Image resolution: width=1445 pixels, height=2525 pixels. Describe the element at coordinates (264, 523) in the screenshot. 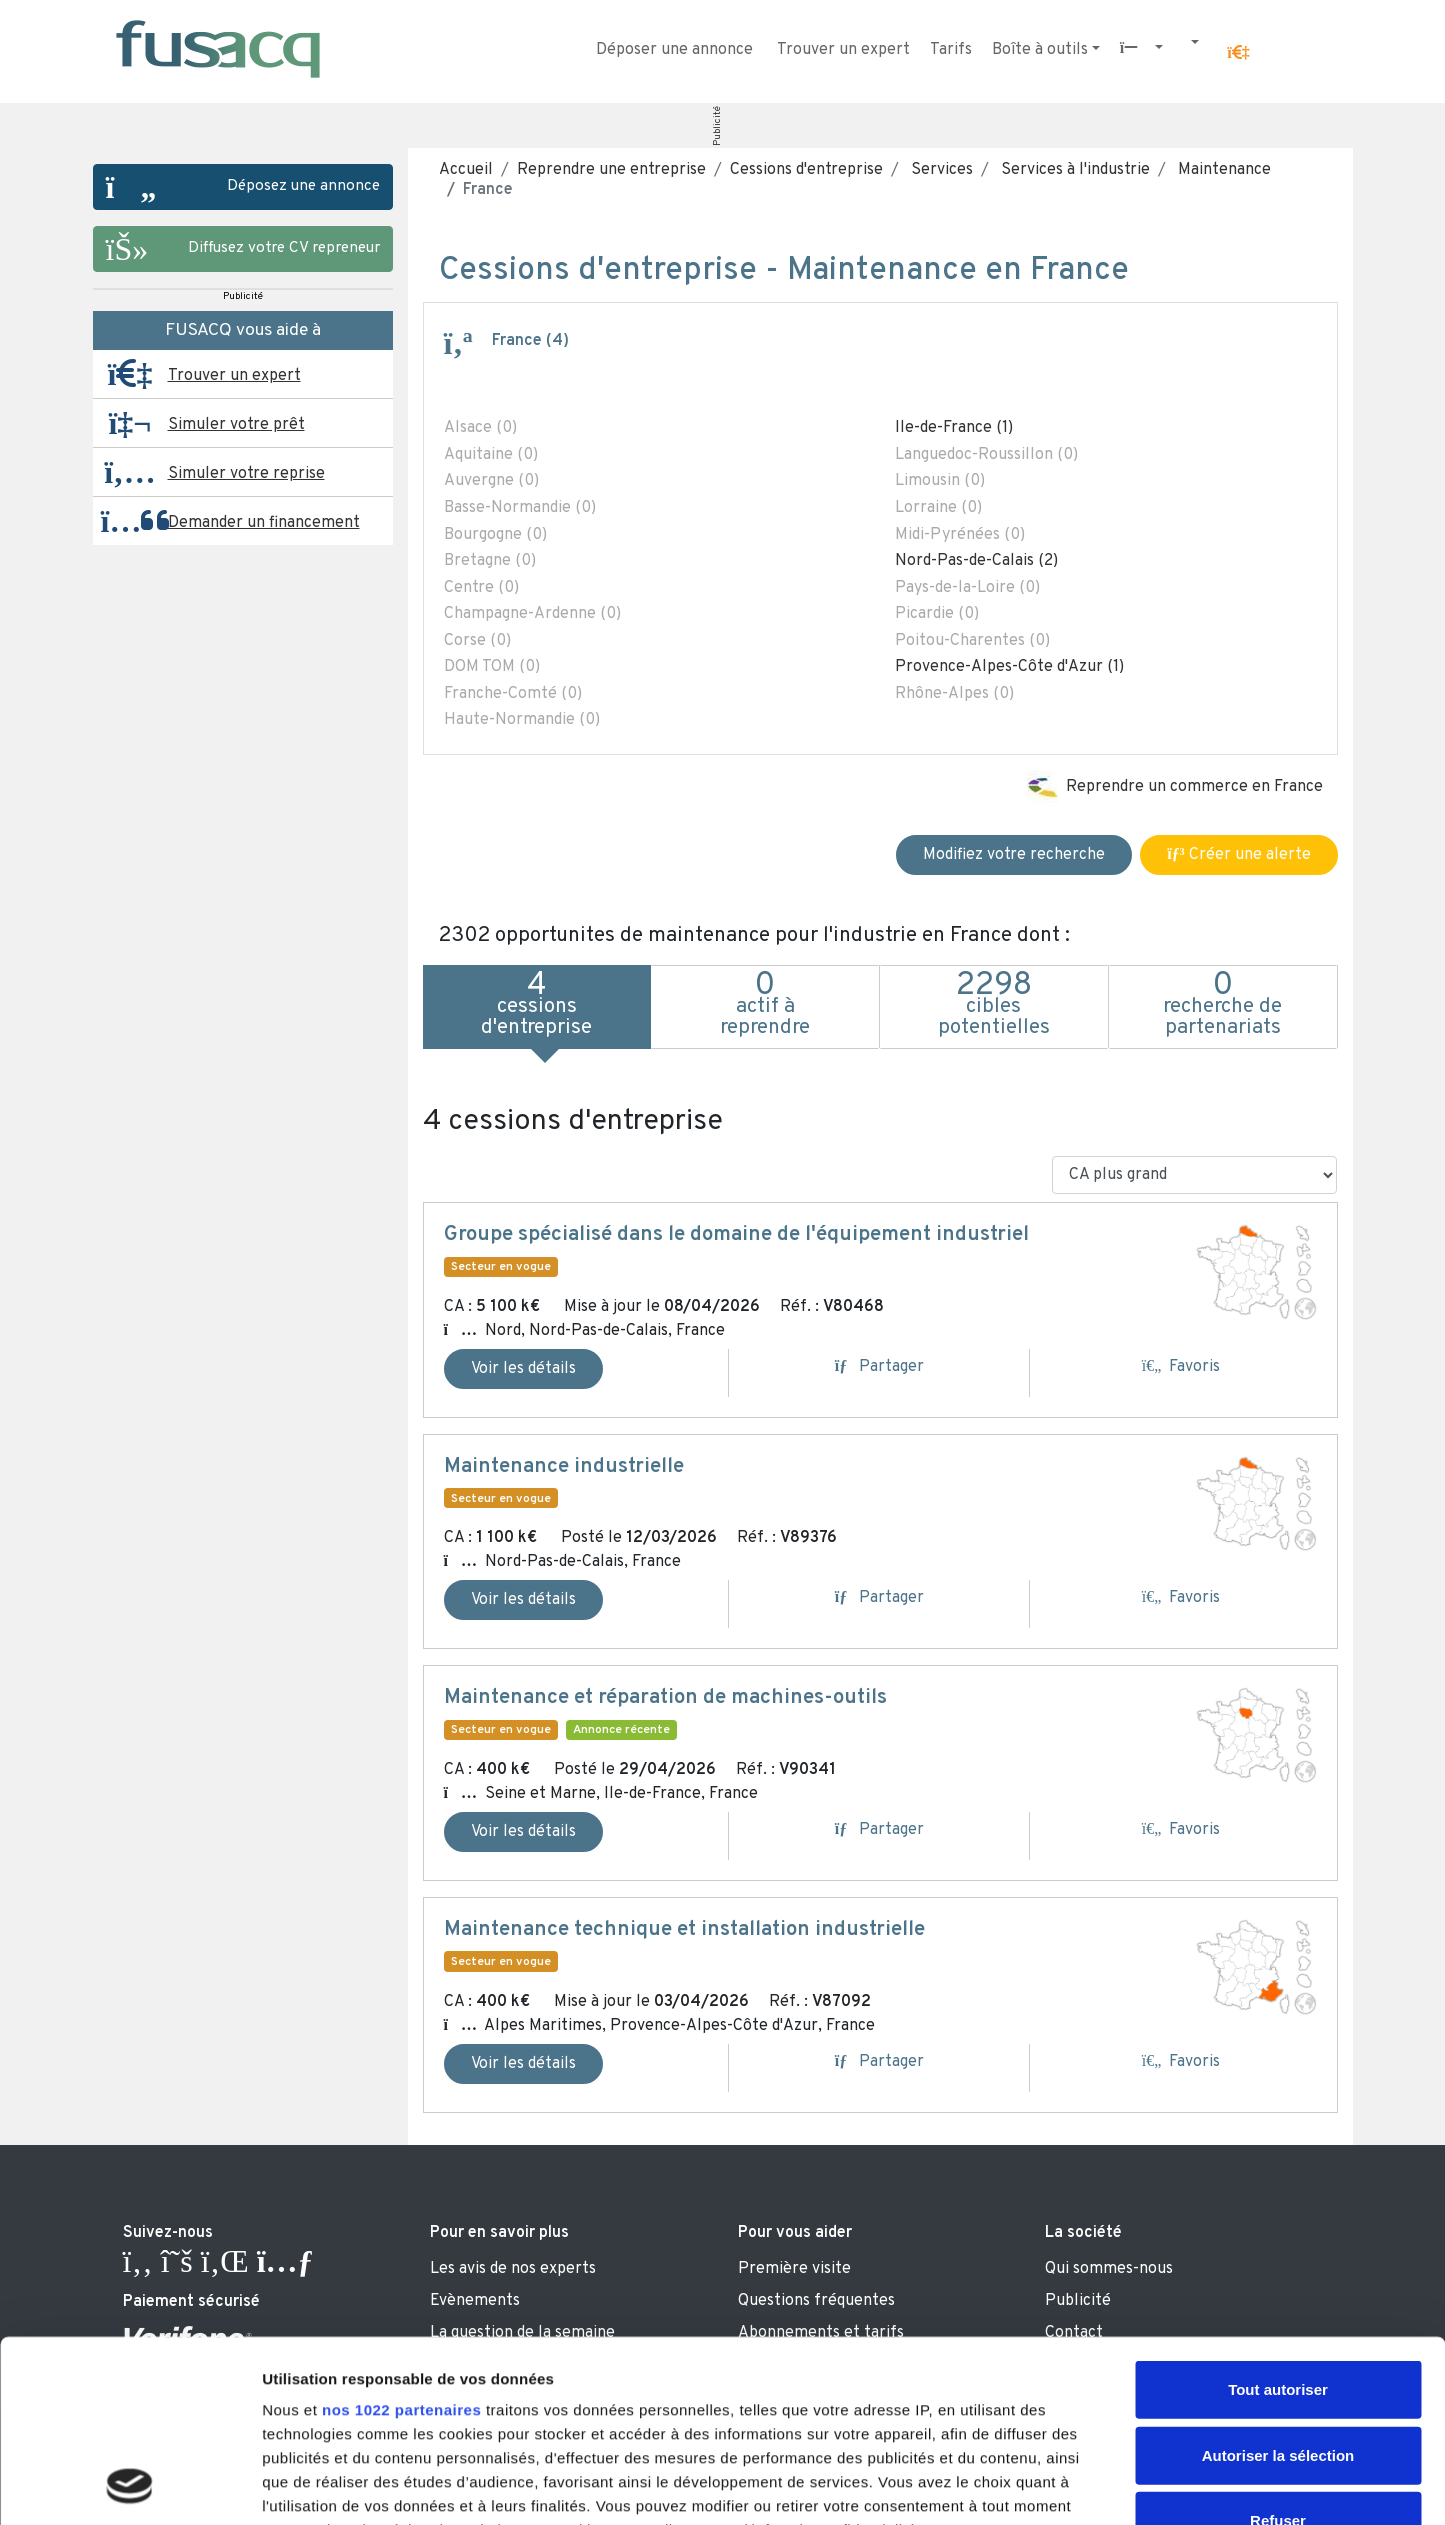

I see `Demander un financement` at that location.